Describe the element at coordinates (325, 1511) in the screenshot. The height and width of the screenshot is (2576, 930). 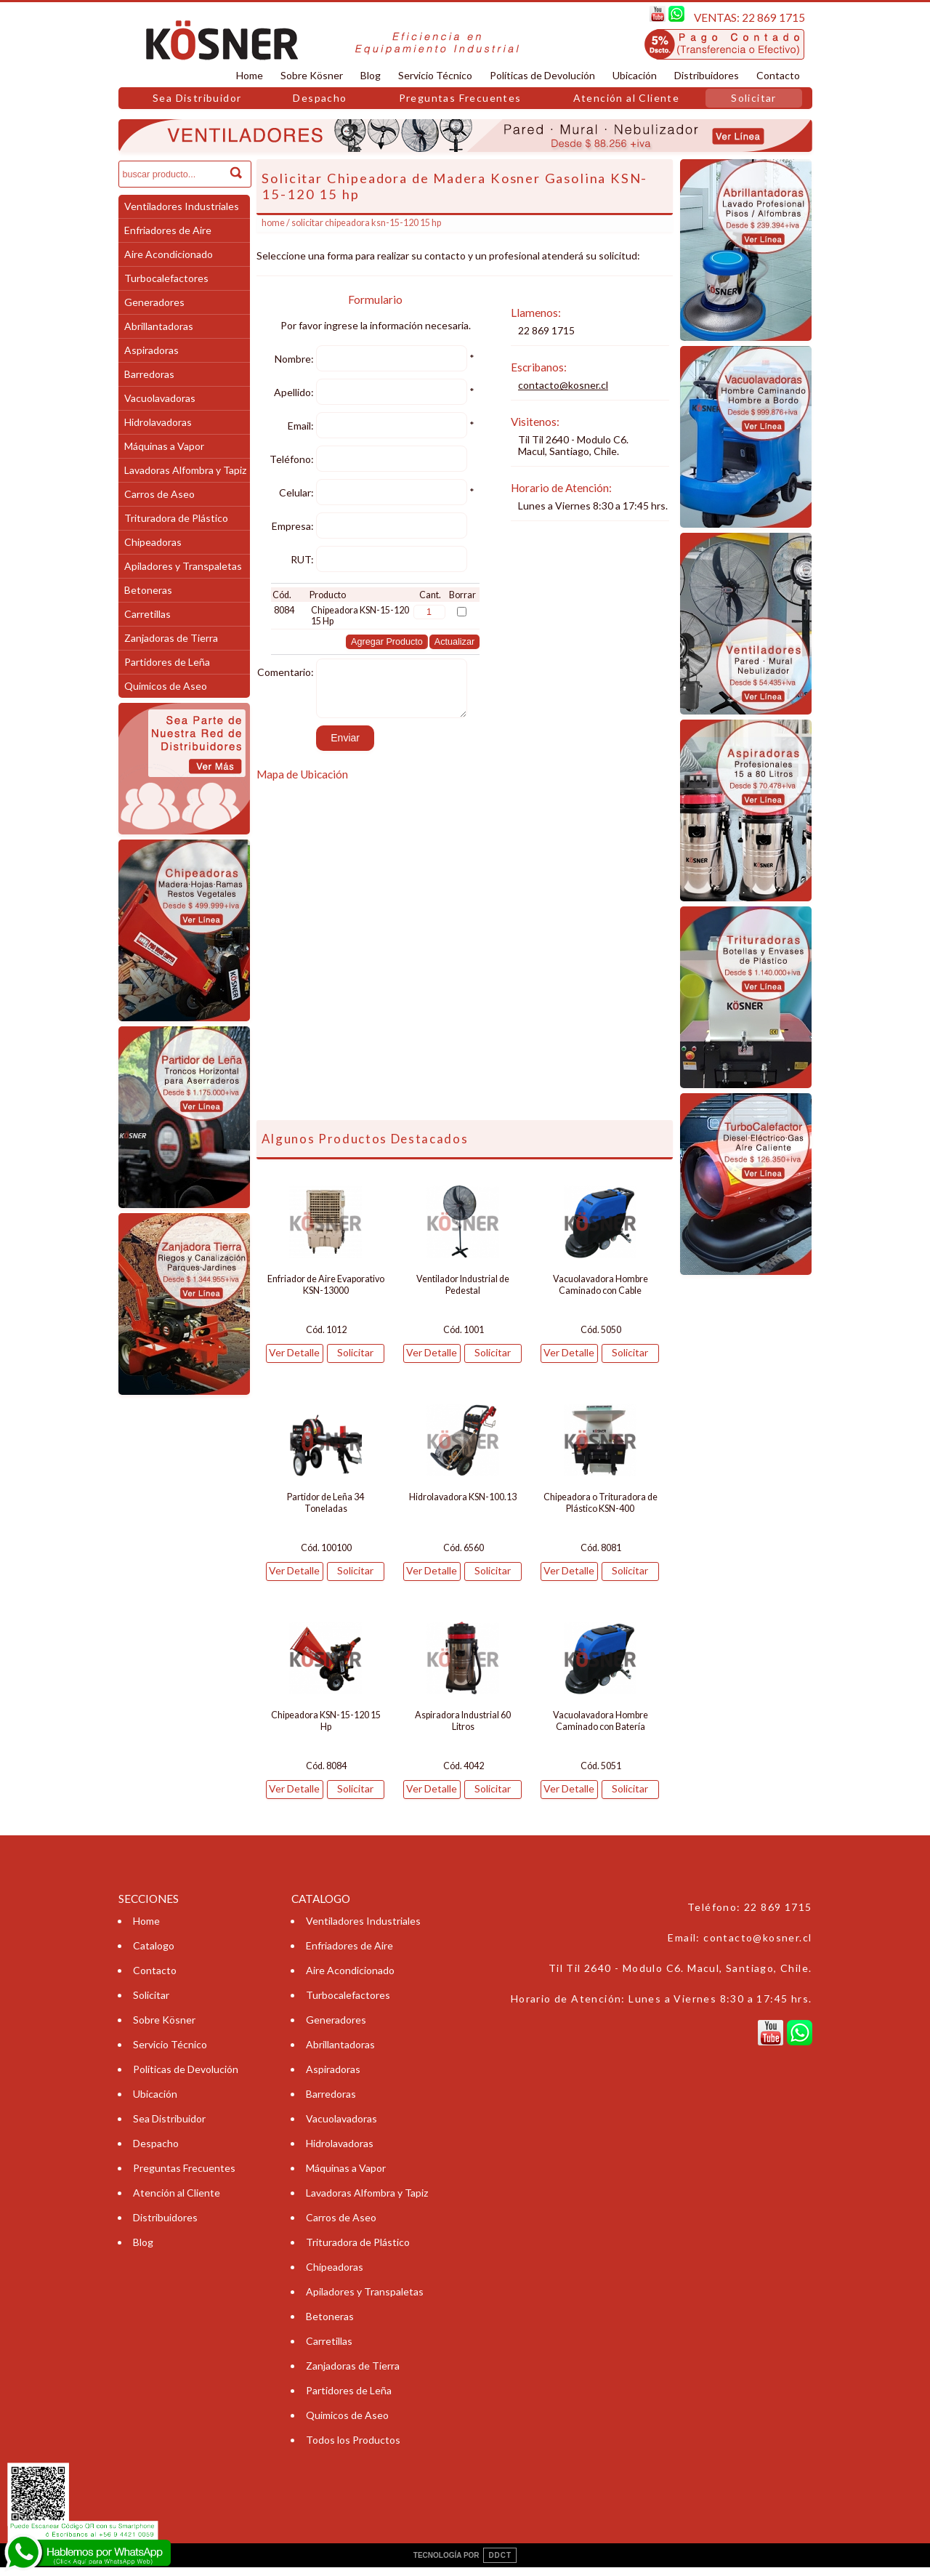
I see `Partidor de Leña 34 Toneladas` at that location.